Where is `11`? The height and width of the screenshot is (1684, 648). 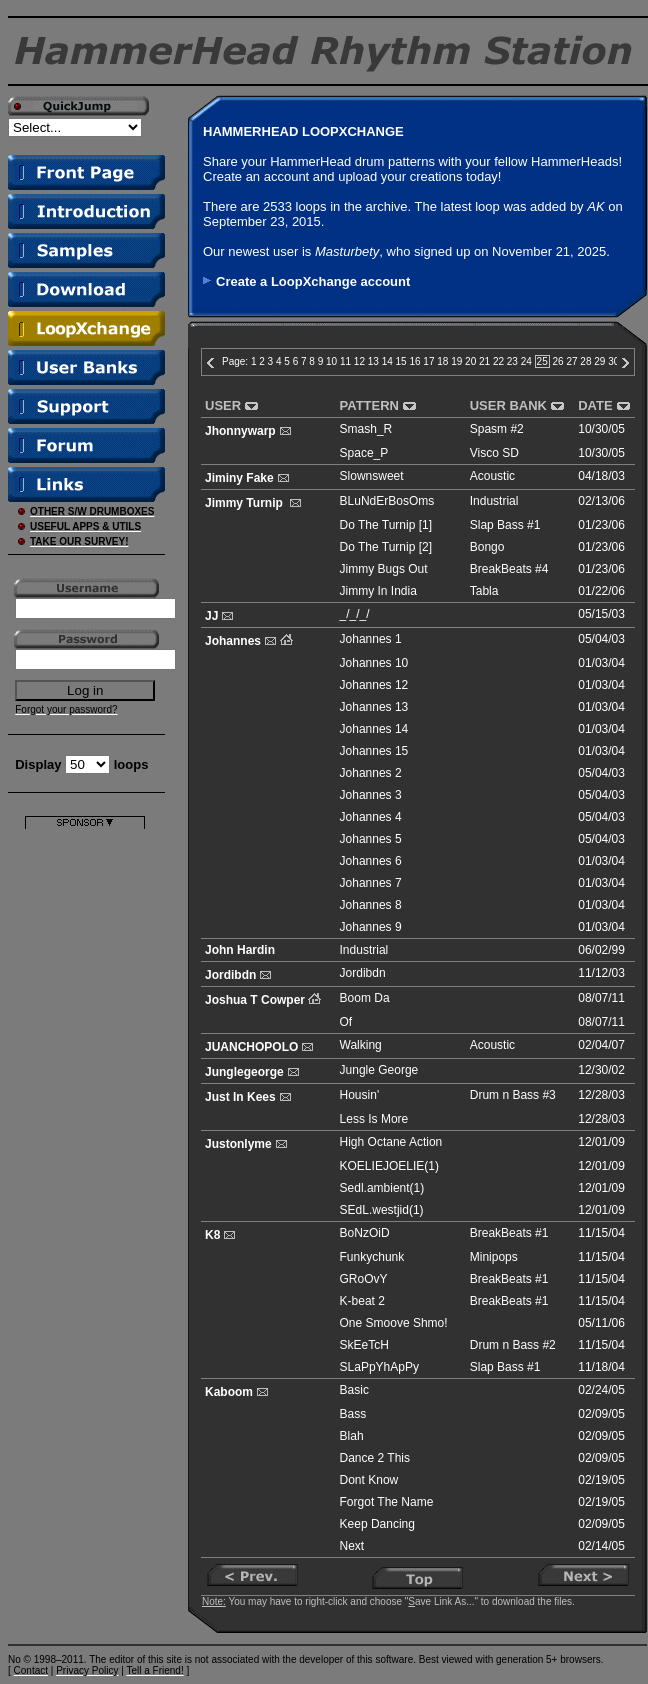 11 is located at coordinates (345, 361).